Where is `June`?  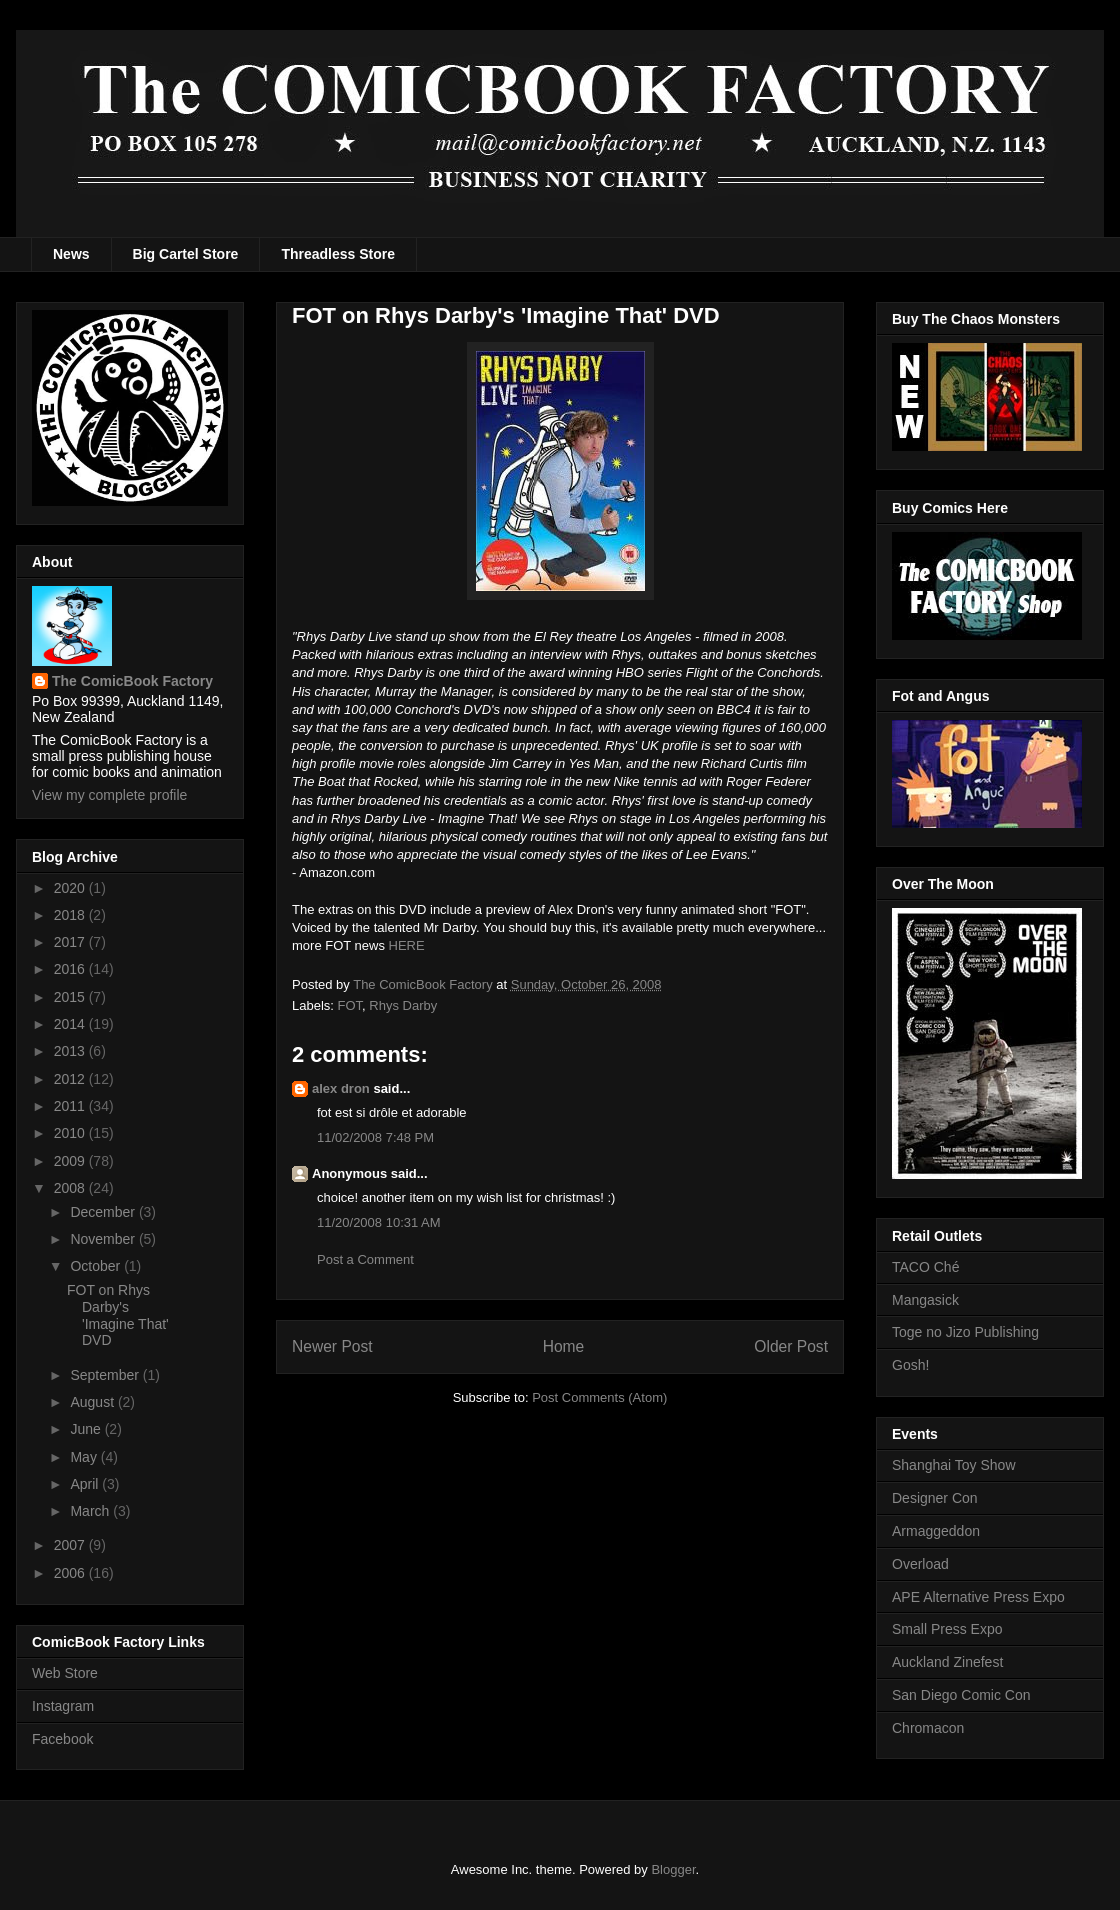 June is located at coordinates (87, 1429).